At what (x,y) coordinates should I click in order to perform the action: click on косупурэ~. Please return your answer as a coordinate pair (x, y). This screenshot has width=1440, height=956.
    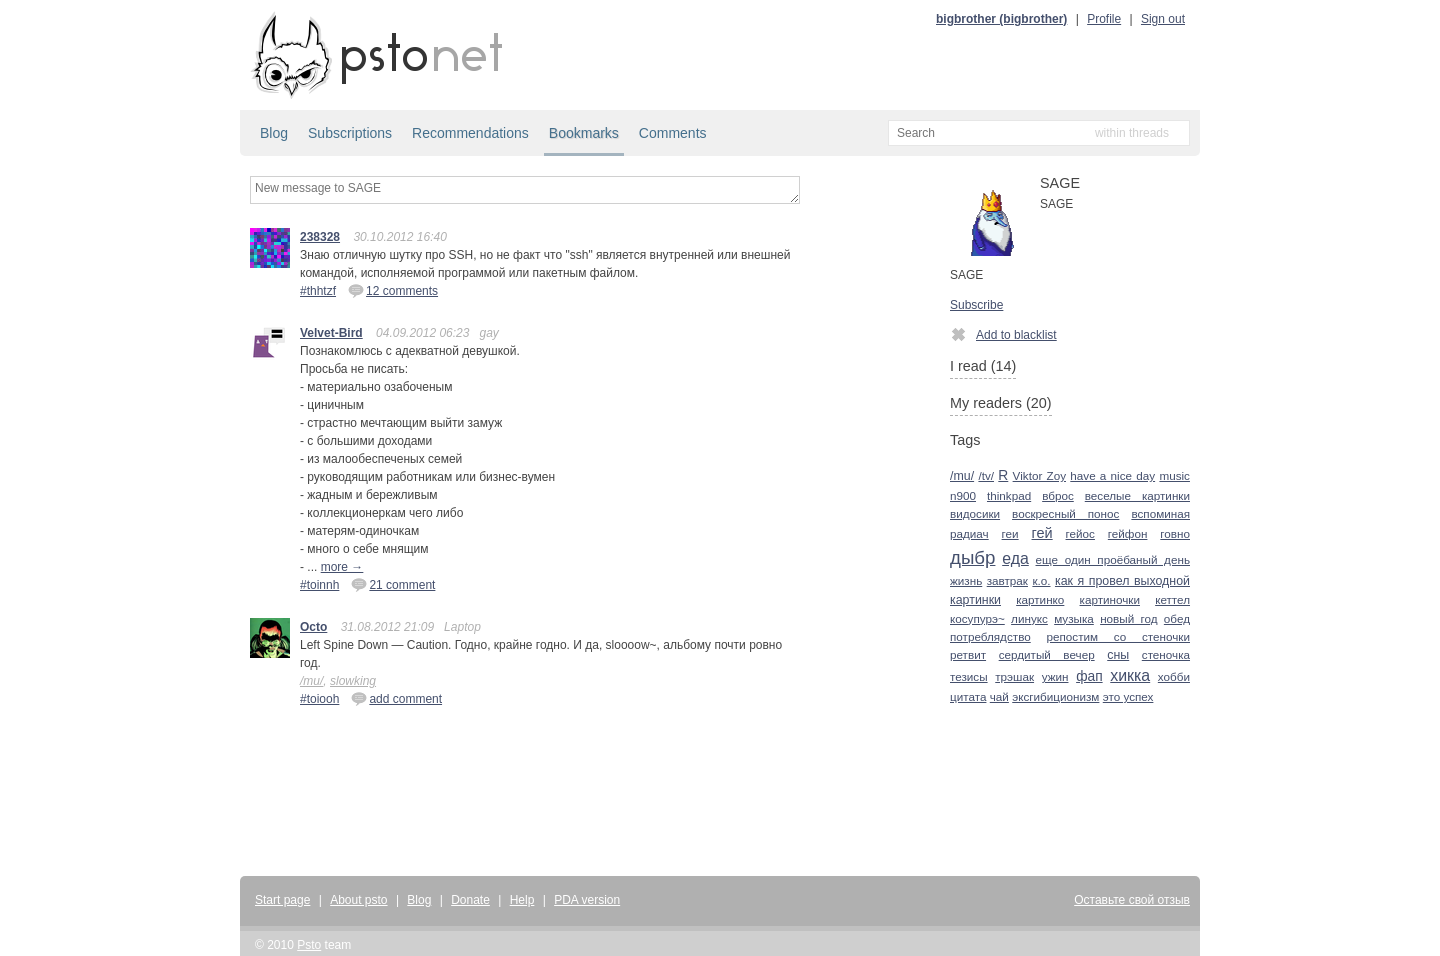
    Looking at the image, I should click on (977, 618).